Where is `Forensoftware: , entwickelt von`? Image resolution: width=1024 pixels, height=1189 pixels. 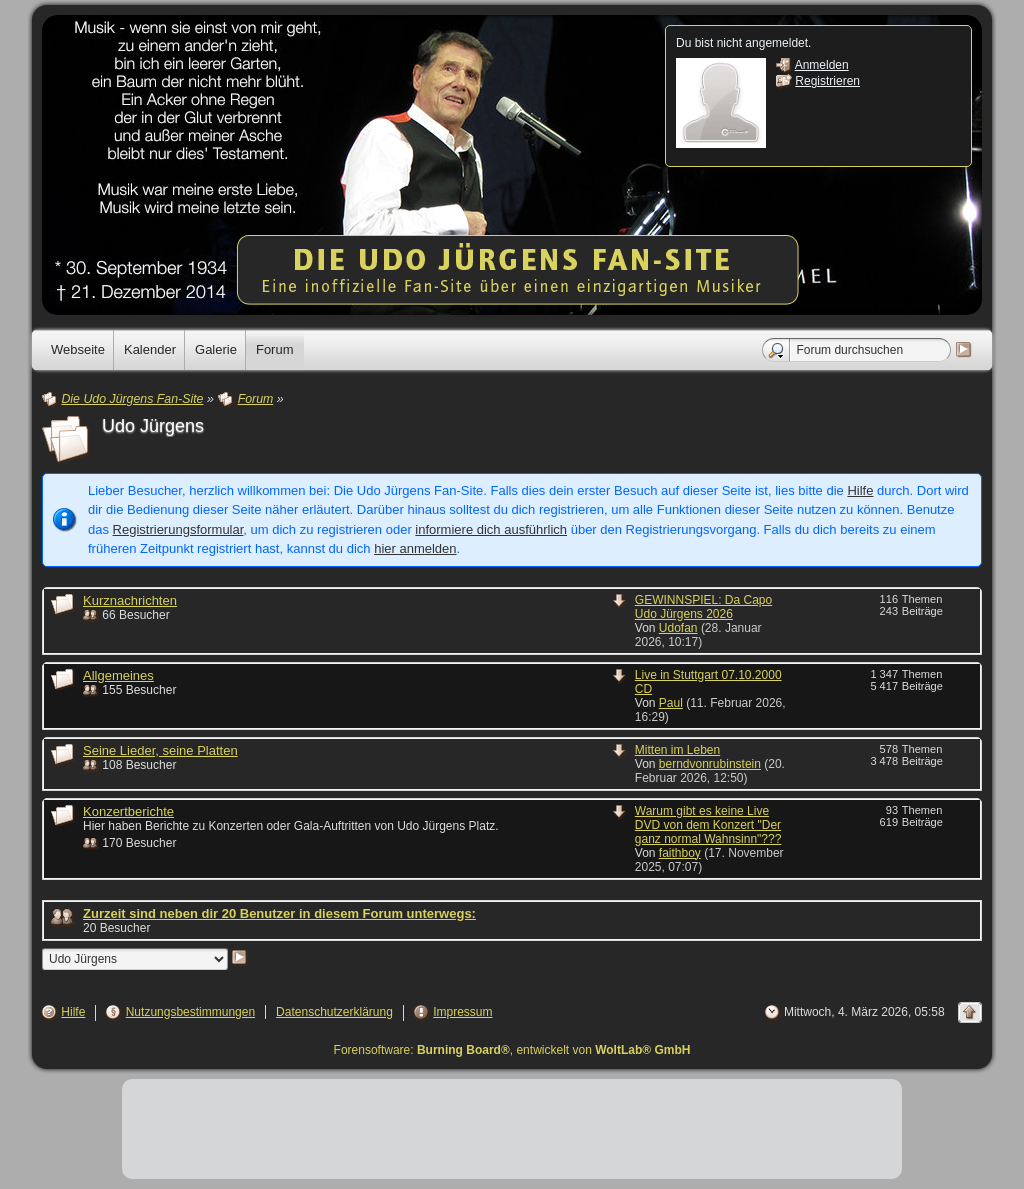
Forensoftware: , entwickelt von is located at coordinates (512, 1050).